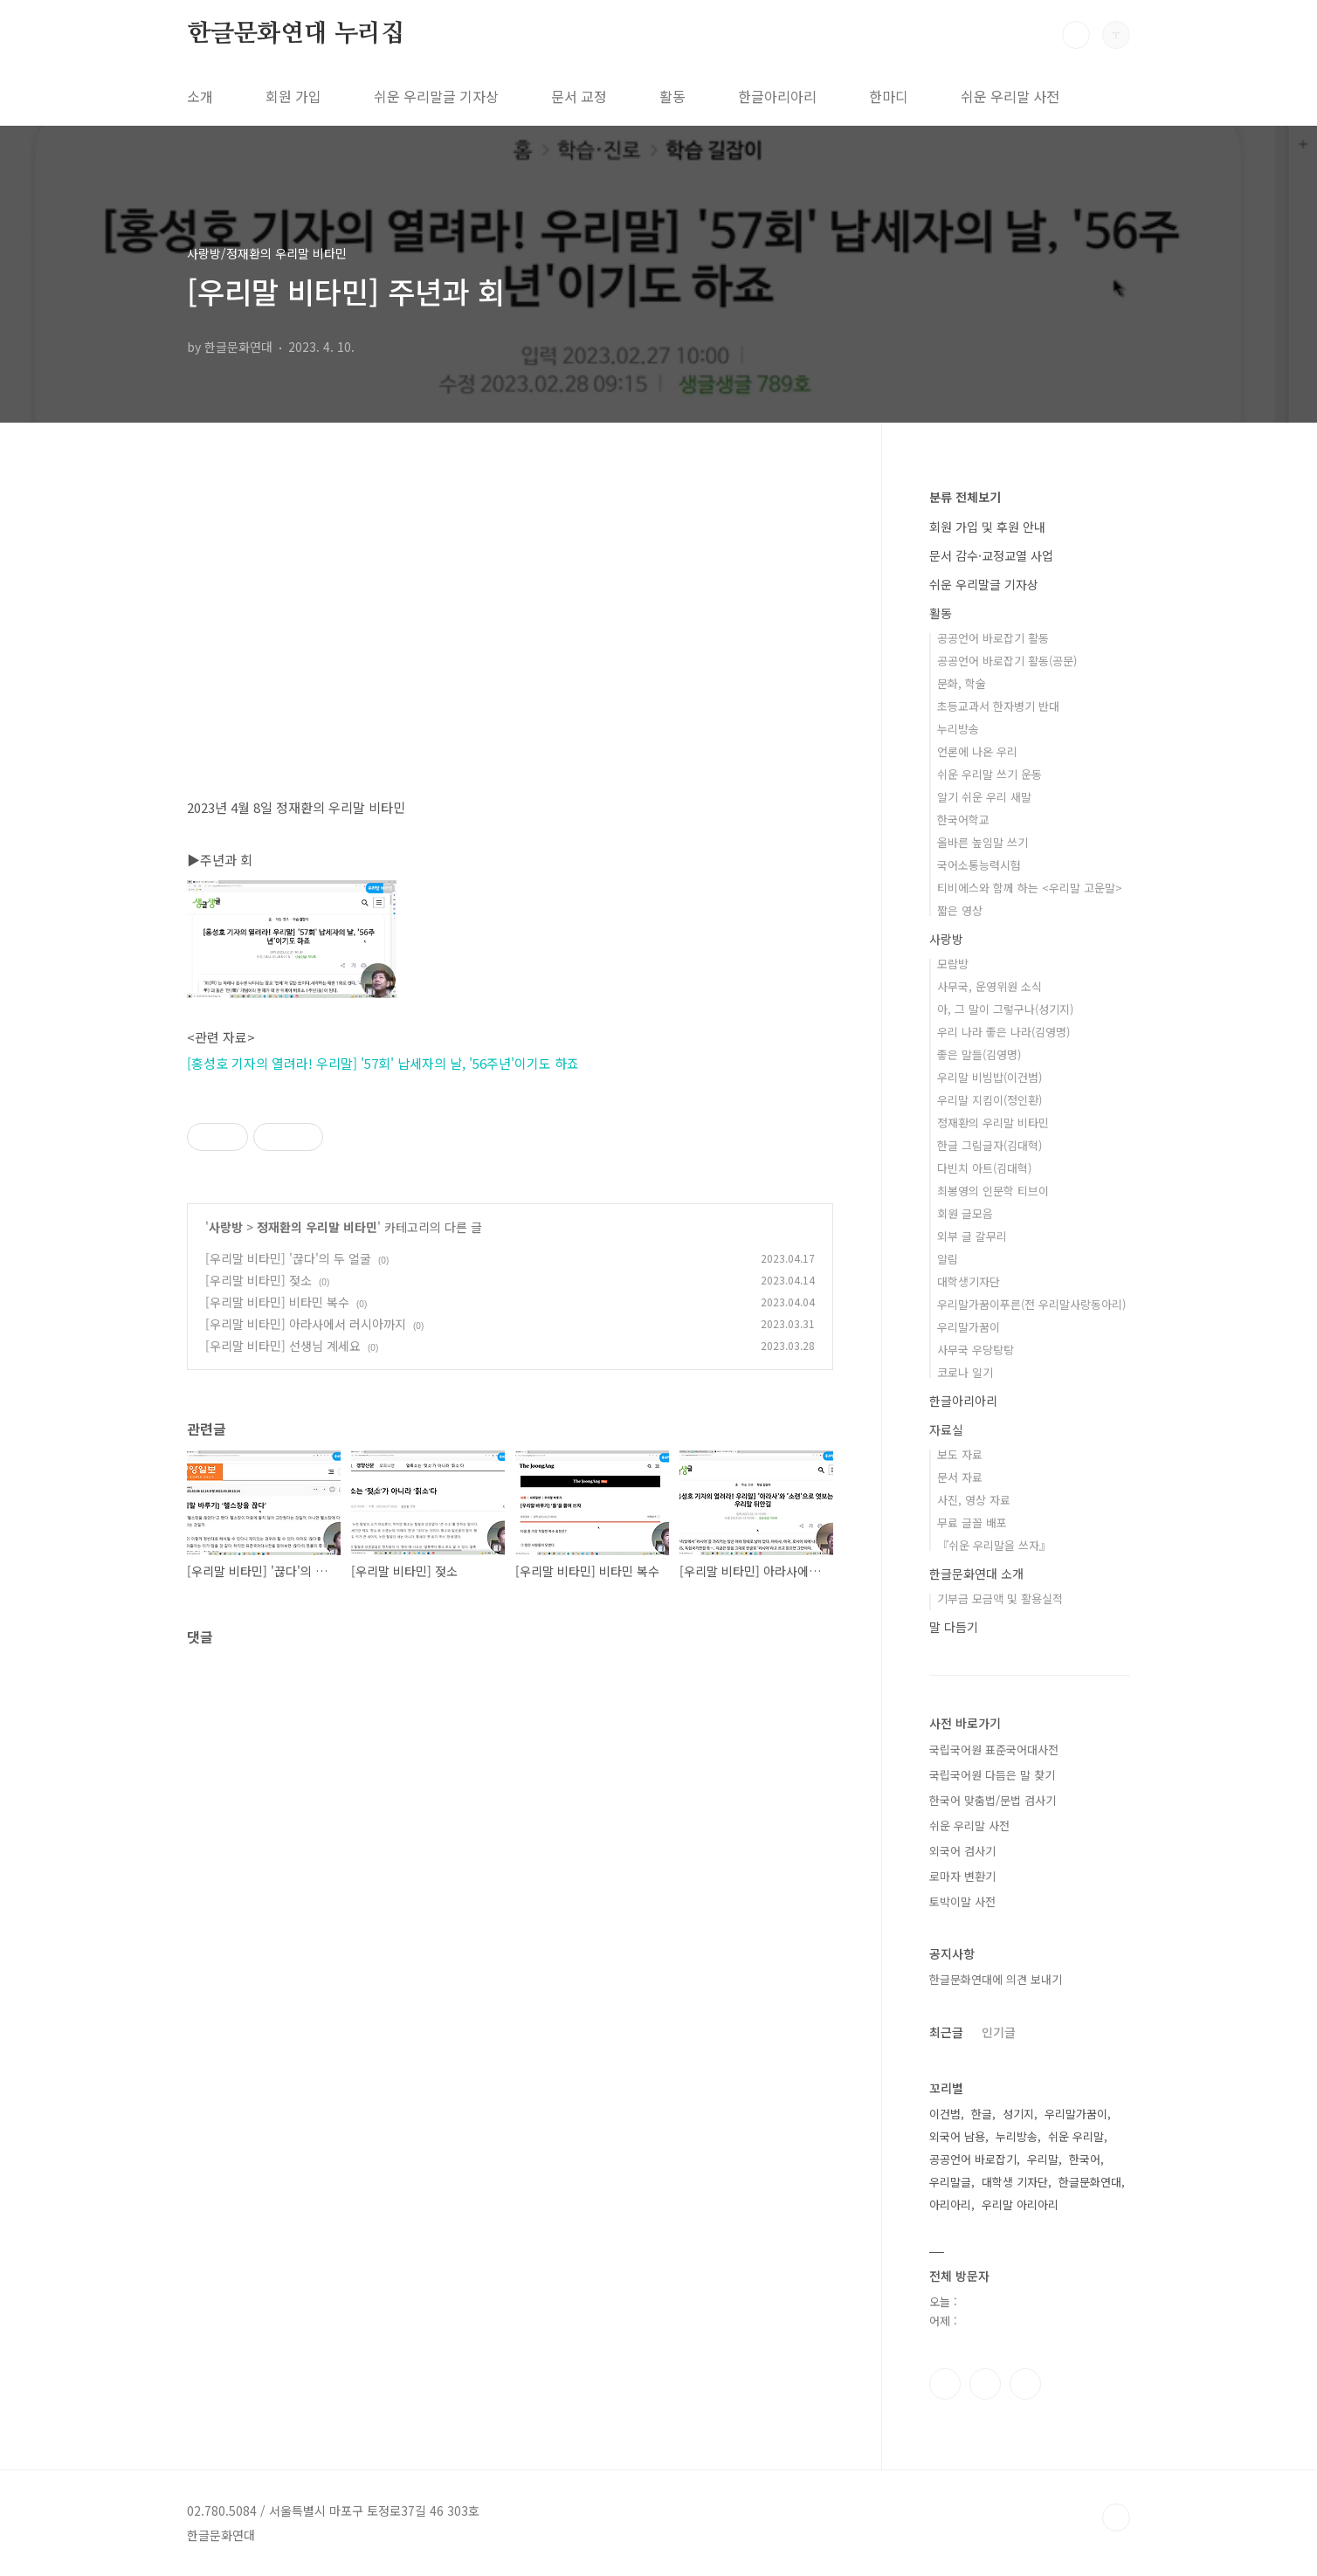 The width and height of the screenshot is (1317, 2576). Describe the element at coordinates (1076, 35) in the screenshot. I see `검색` at that location.